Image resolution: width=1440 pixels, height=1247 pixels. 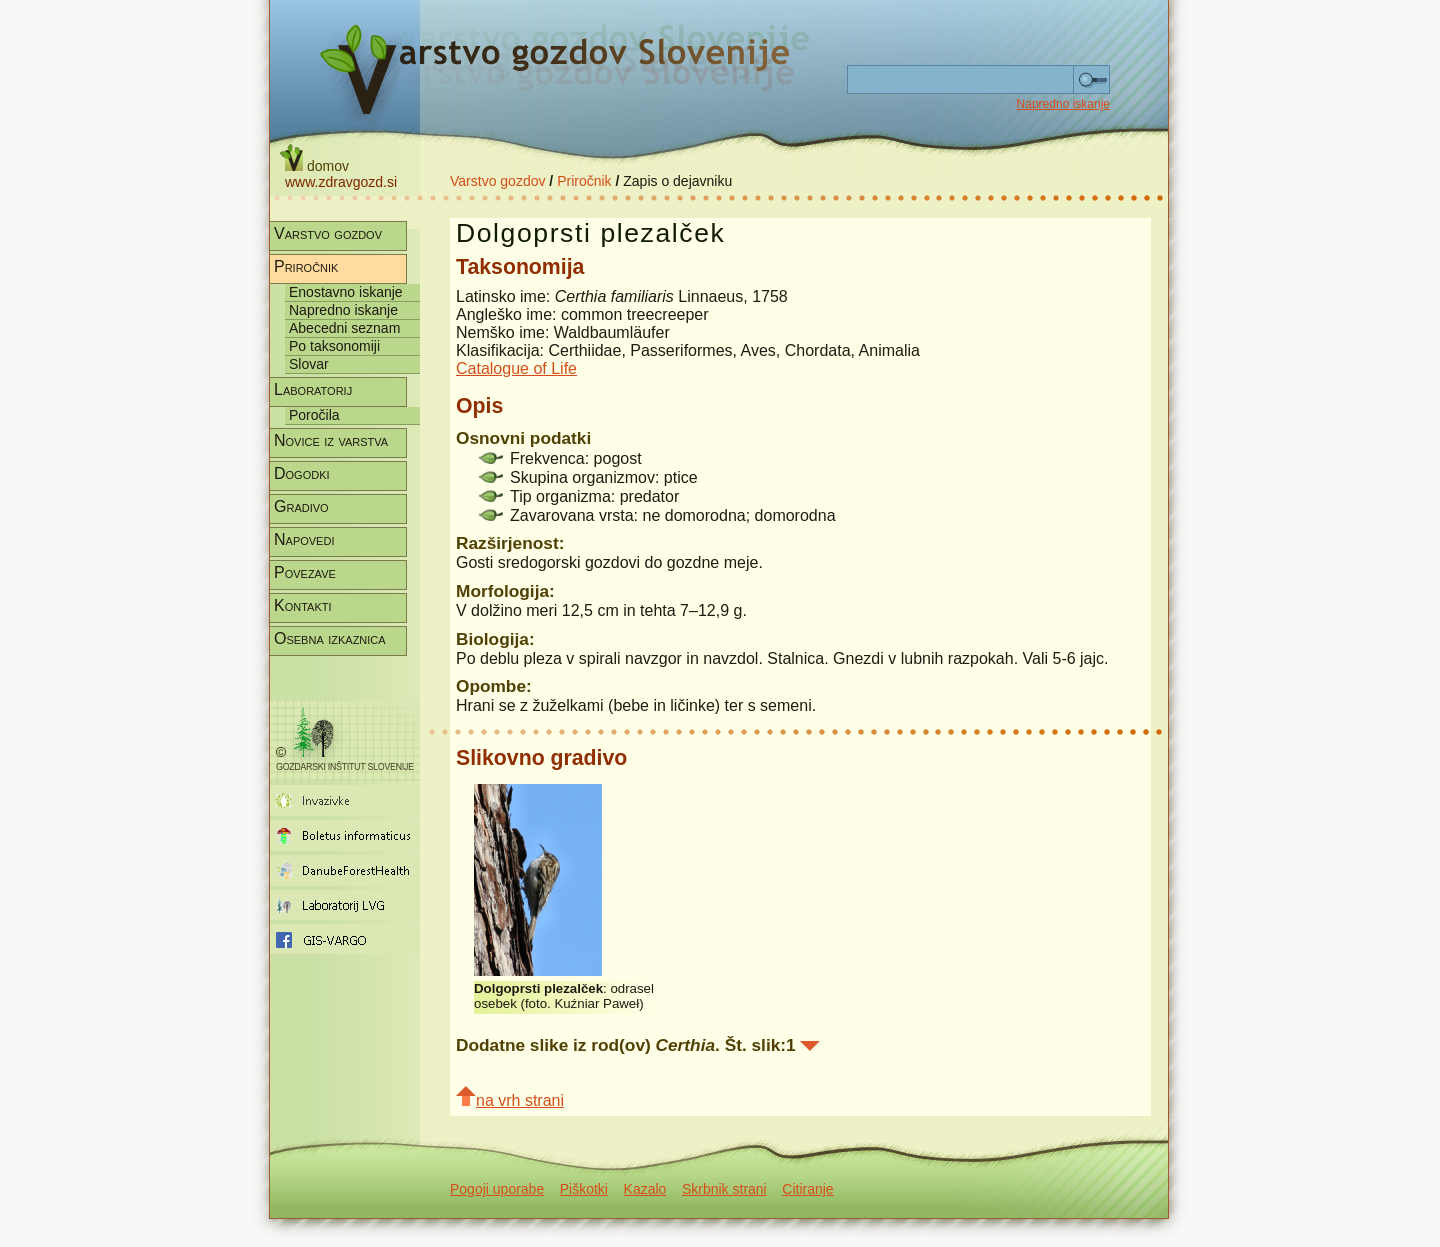 What do you see at coordinates (344, 328) in the screenshot?
I see `Abecedni seznam` at bounding box center [344, 328].